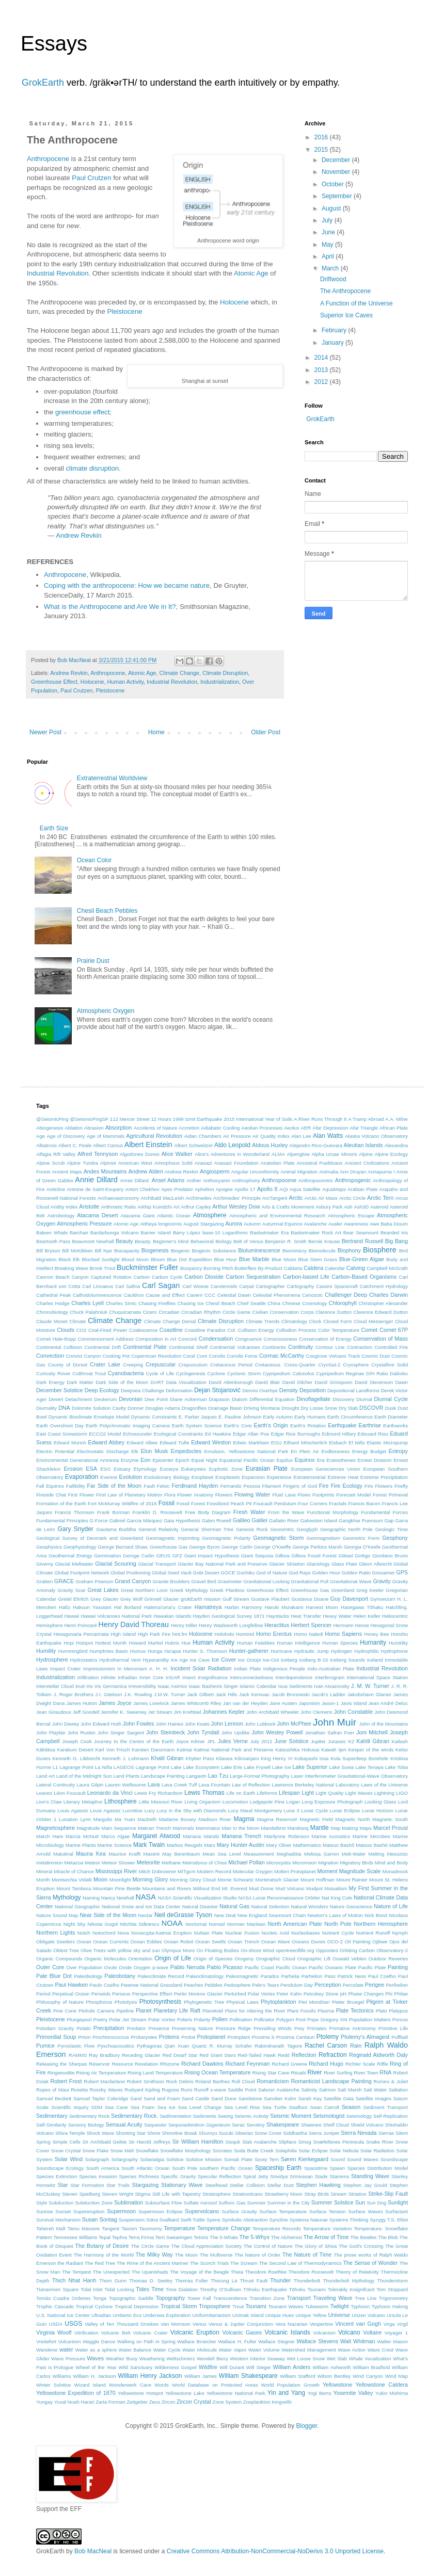  I want to click on Micromoon, so click(304, 1862).